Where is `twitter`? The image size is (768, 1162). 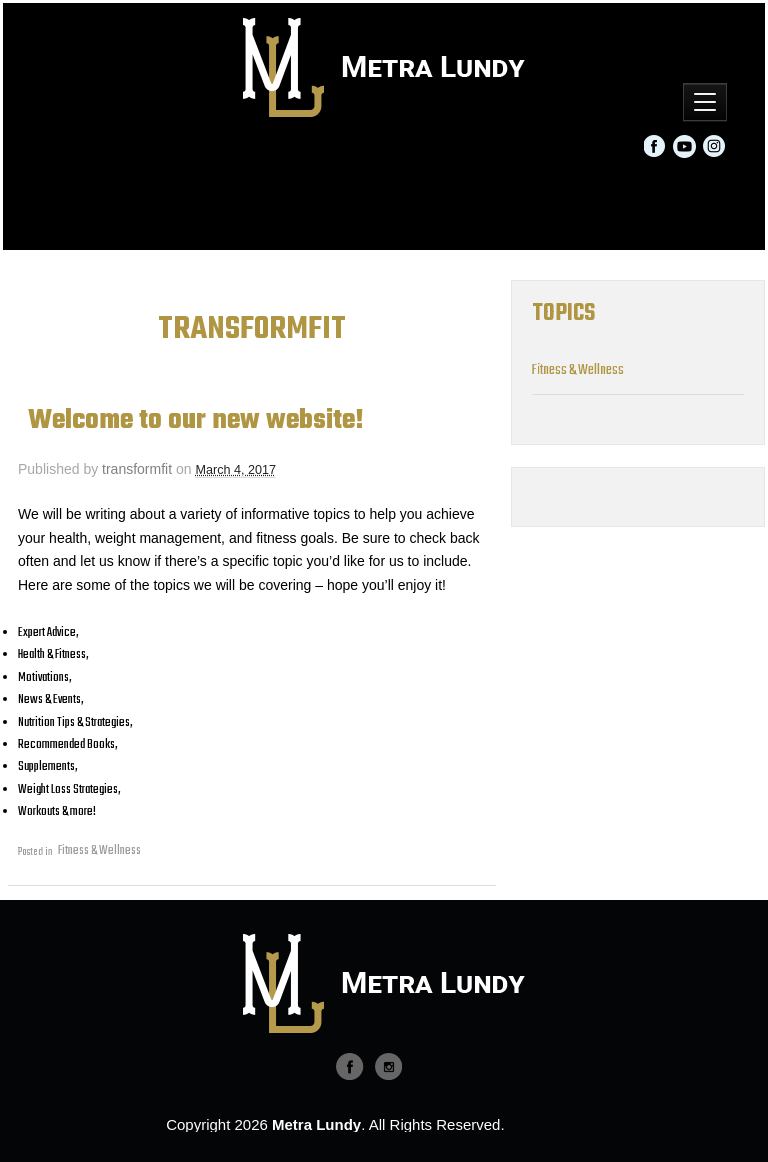
twitter is located at coordinates (388, 1064).